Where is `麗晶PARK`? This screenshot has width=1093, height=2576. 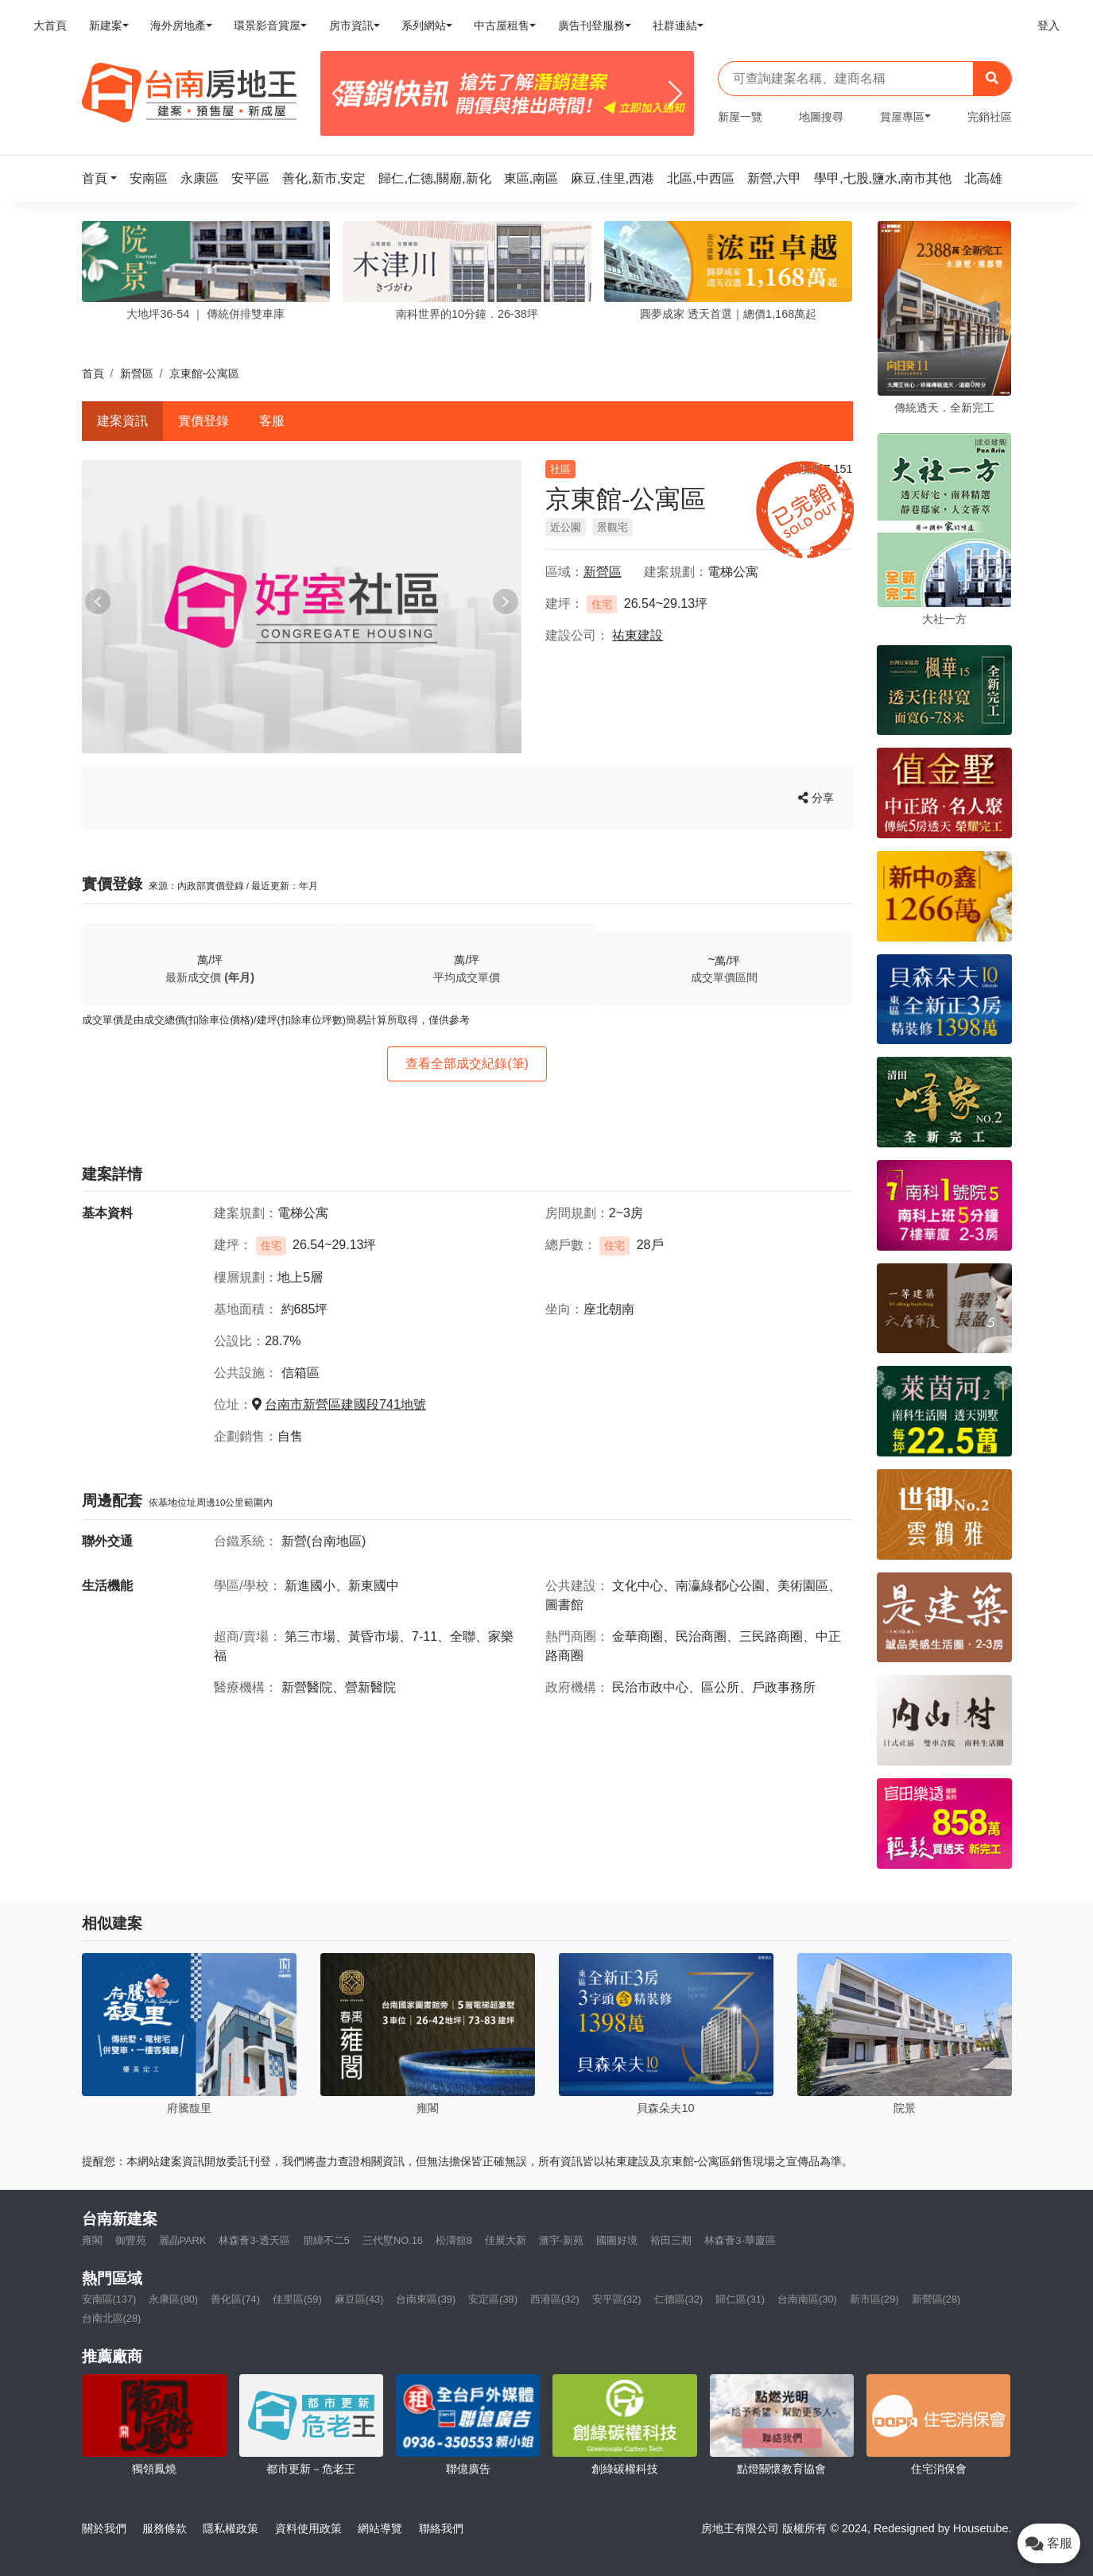
麗晶PARK is located at coordinates (183, 2240).